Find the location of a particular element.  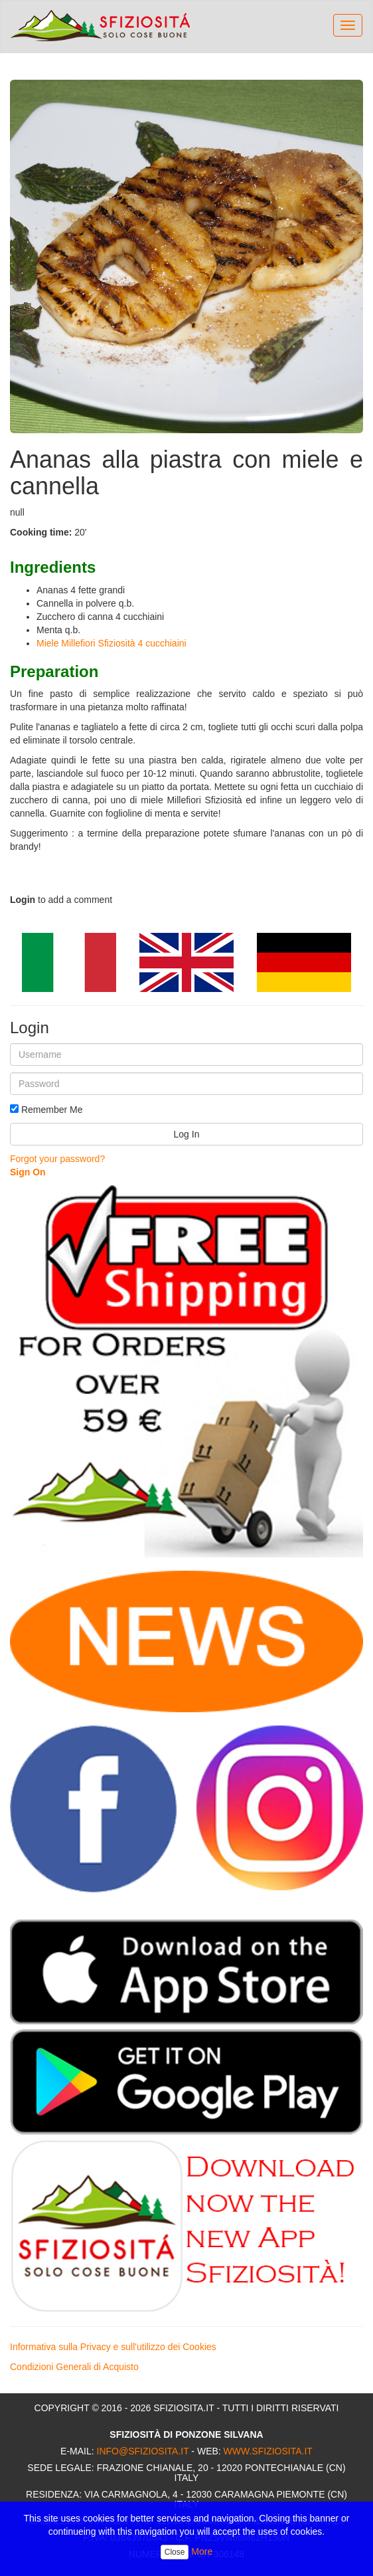

Condizioni Generali di Acquisto is located at coordinates (74, 2366).